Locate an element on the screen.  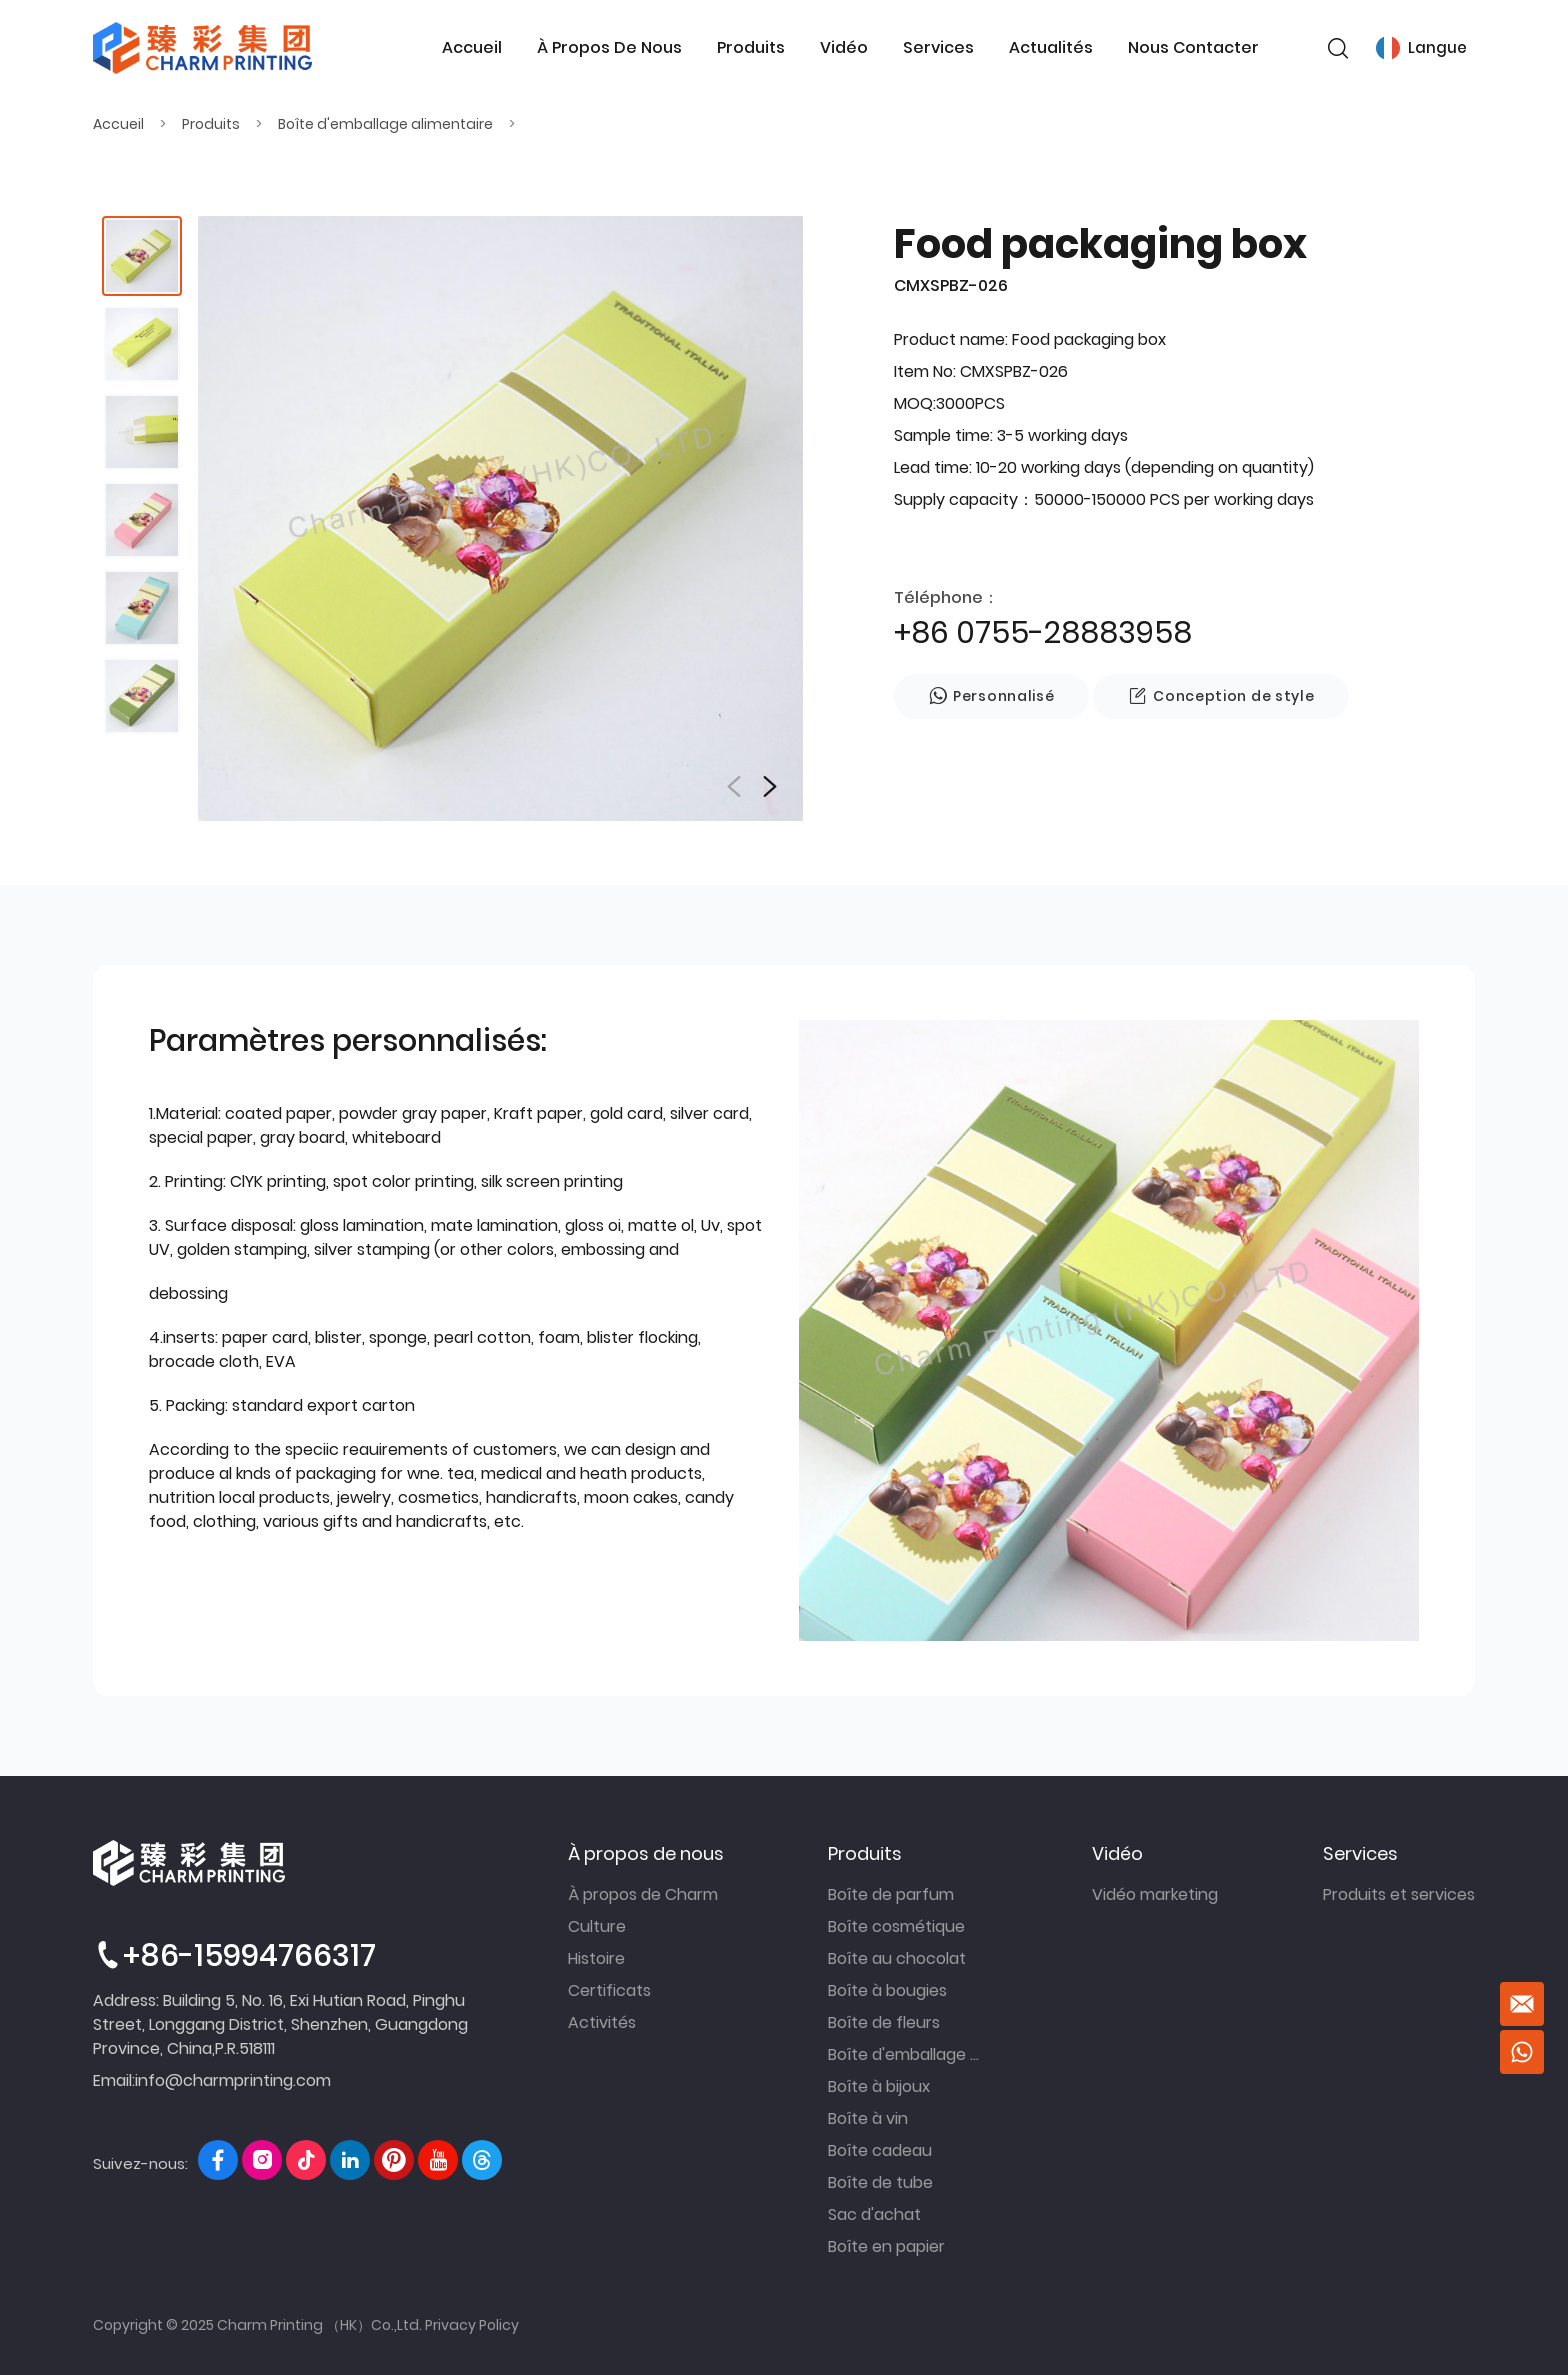
Produits et services is located at coordinates (1399, 1894).